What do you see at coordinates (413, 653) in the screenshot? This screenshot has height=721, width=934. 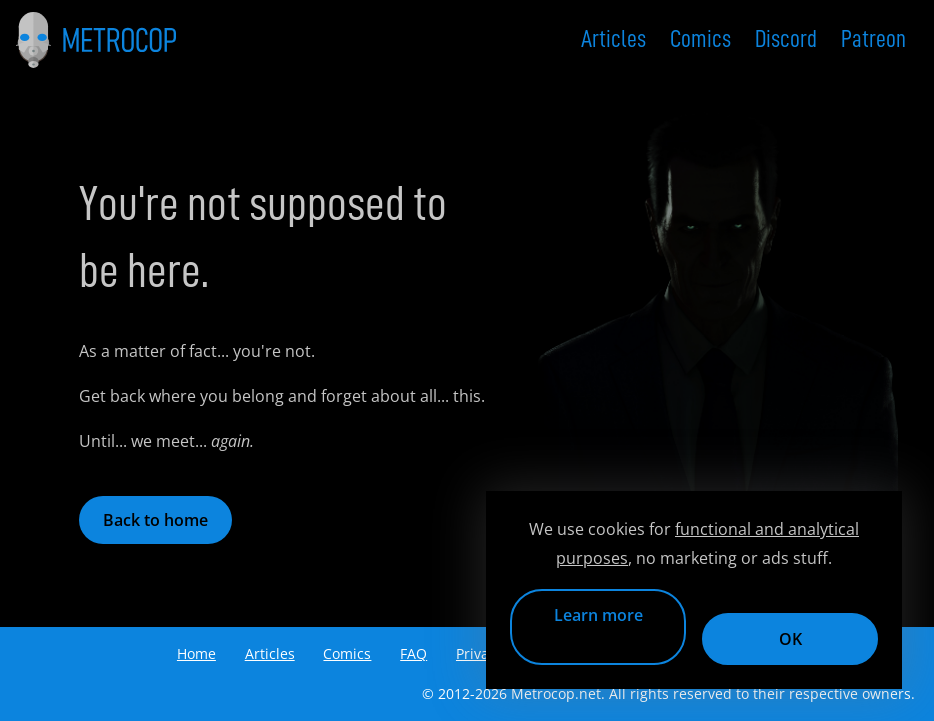 I see `FAQ` at bounding box center [413, 653].